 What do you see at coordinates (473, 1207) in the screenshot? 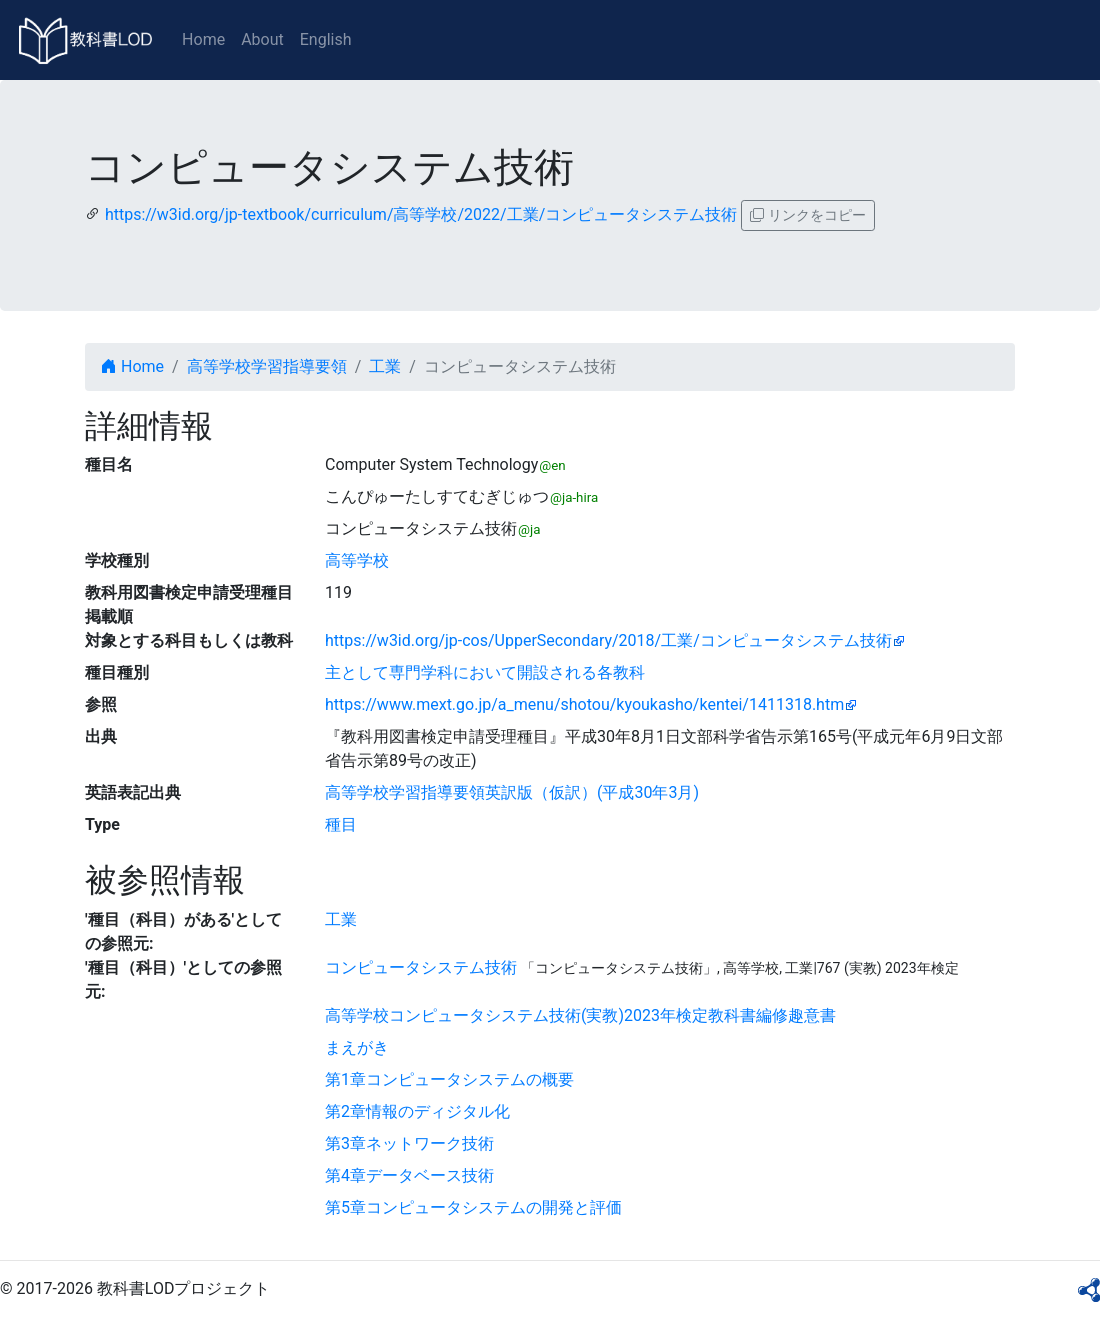
I see `第5章コンピュータシステムの開発と評価` at bounding box center [473, 1207].